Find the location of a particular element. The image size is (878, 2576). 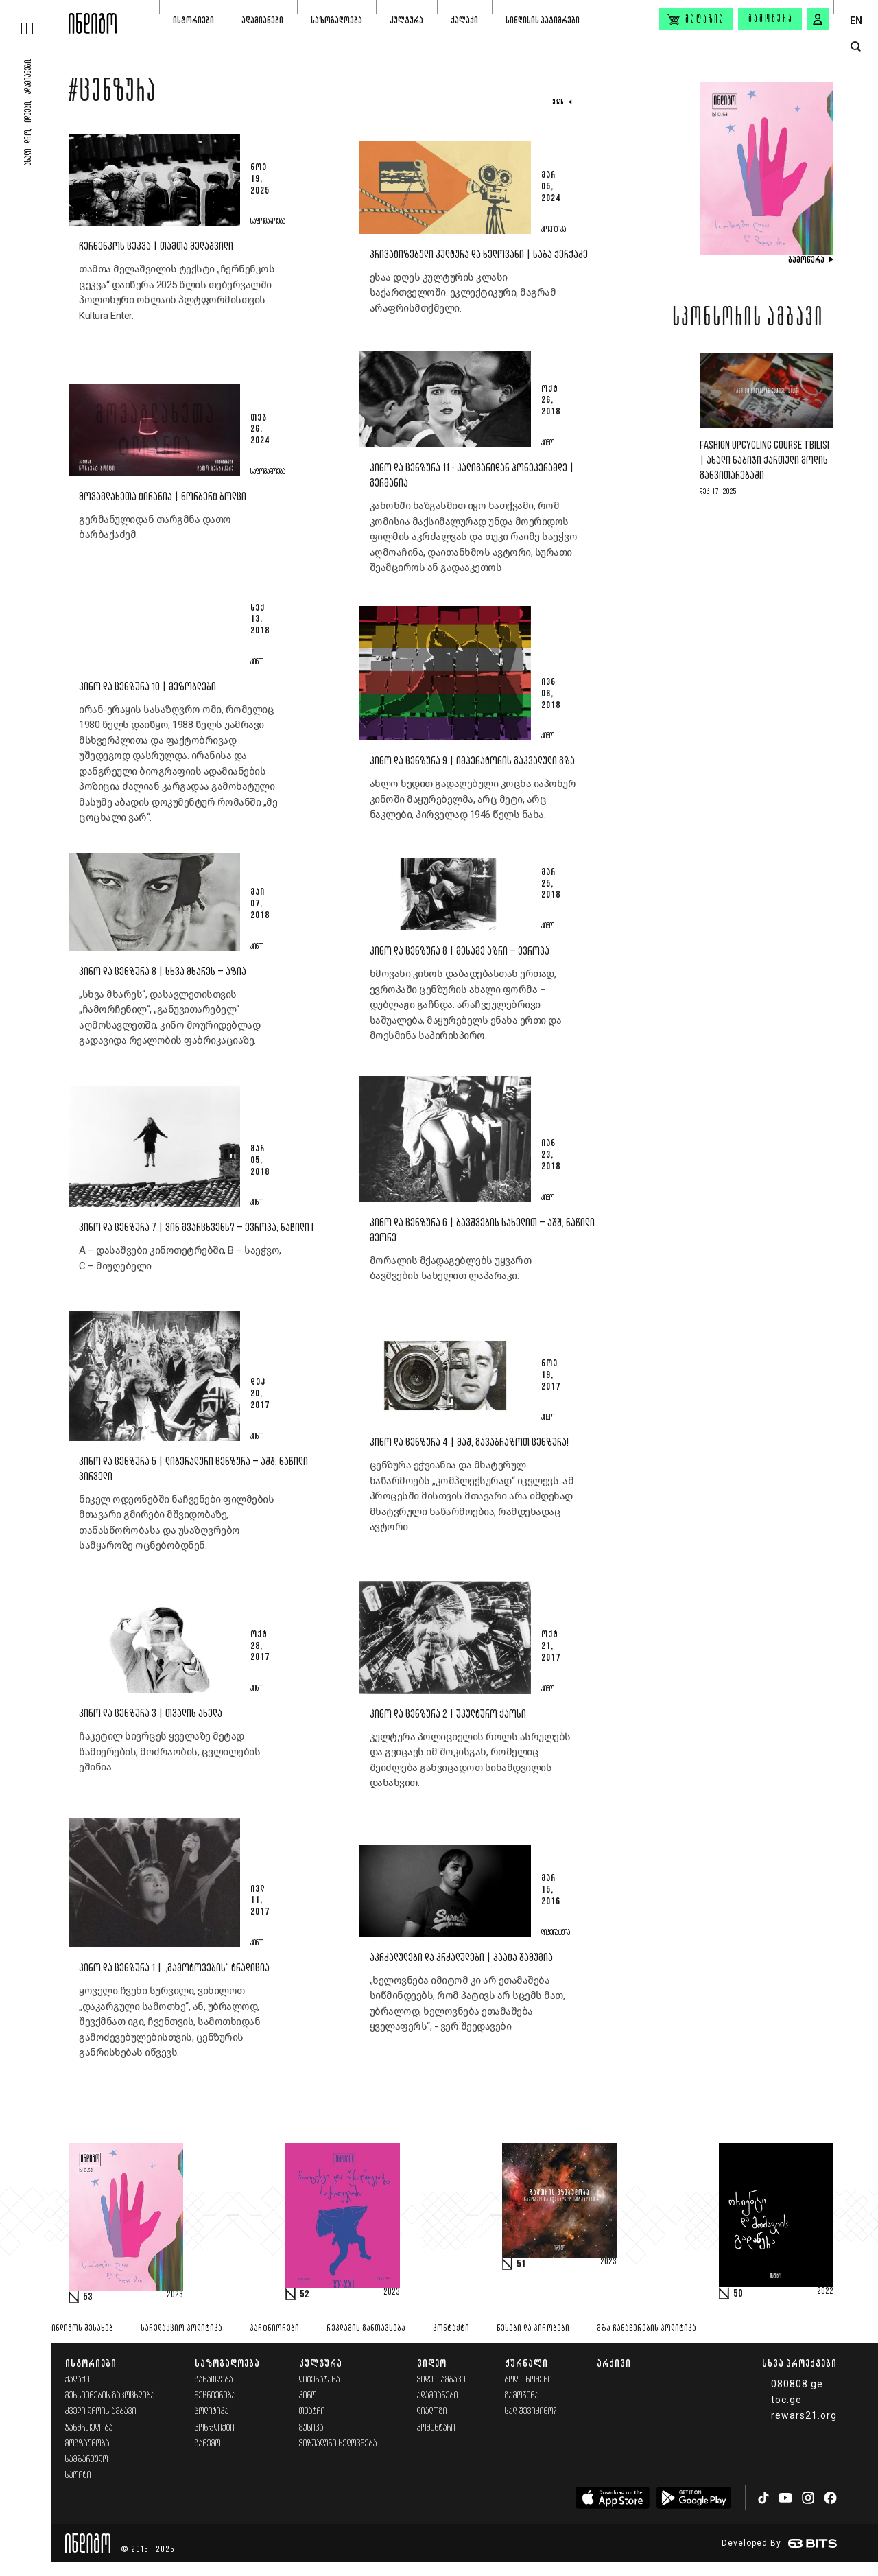

[search button] is located at coordinates (856, 47).